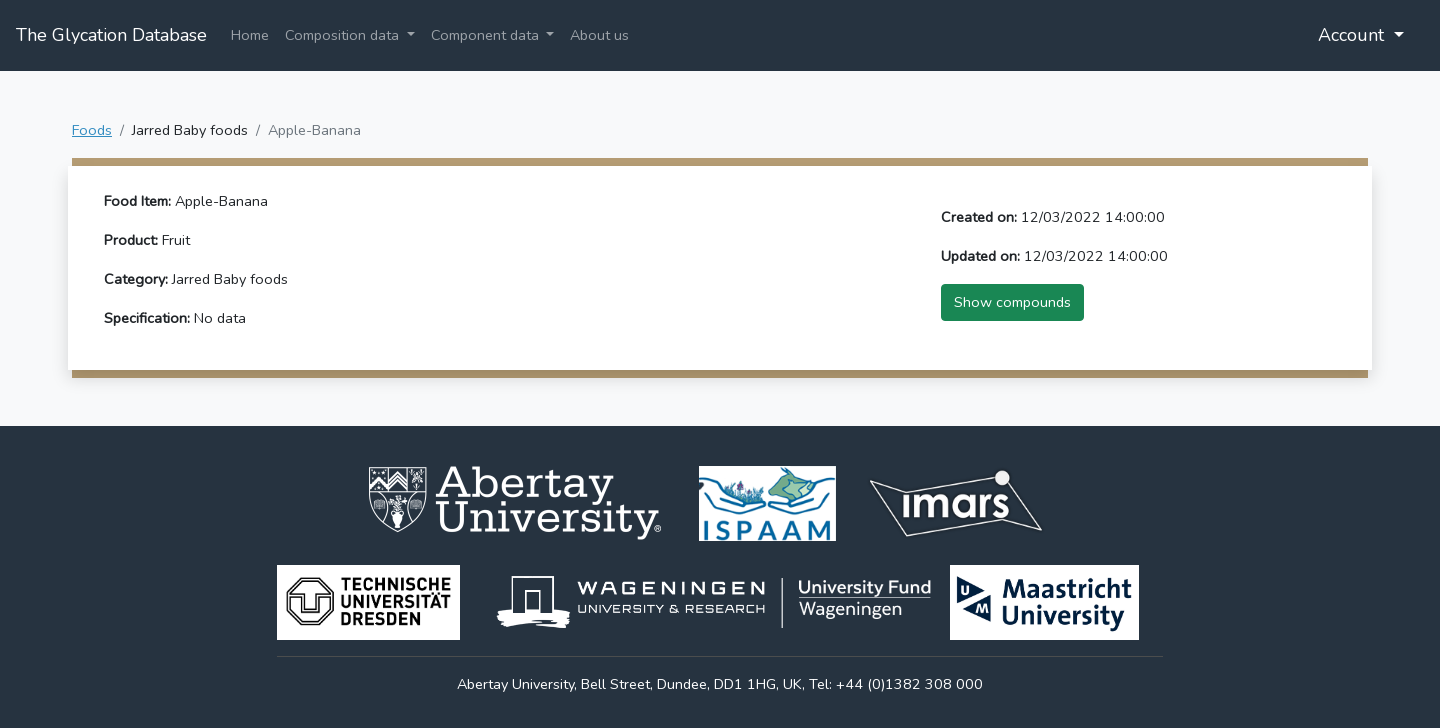 The image size is (1440, 728). What do you see at coordinates (487, 35) in the screenshot?
I see `Component data [button]` at bounding box center [487, 35].